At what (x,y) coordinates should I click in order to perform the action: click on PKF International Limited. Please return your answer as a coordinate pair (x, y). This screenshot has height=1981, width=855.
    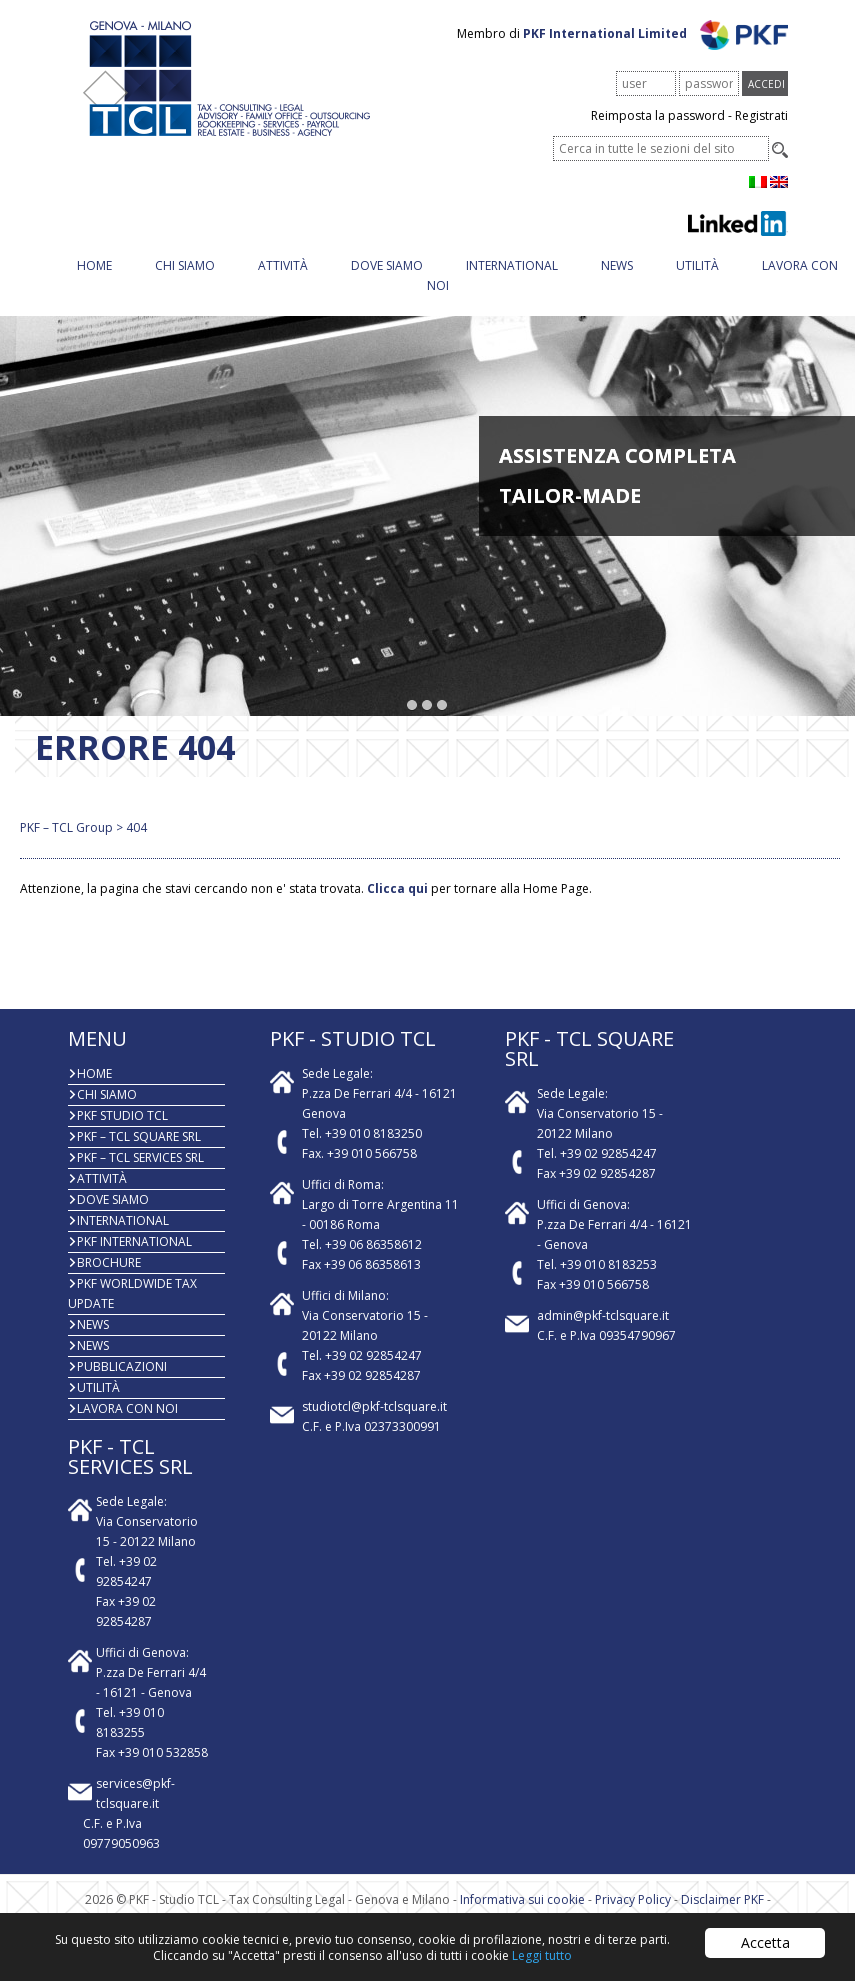
    Looking at the image, I should click on (655, 33).